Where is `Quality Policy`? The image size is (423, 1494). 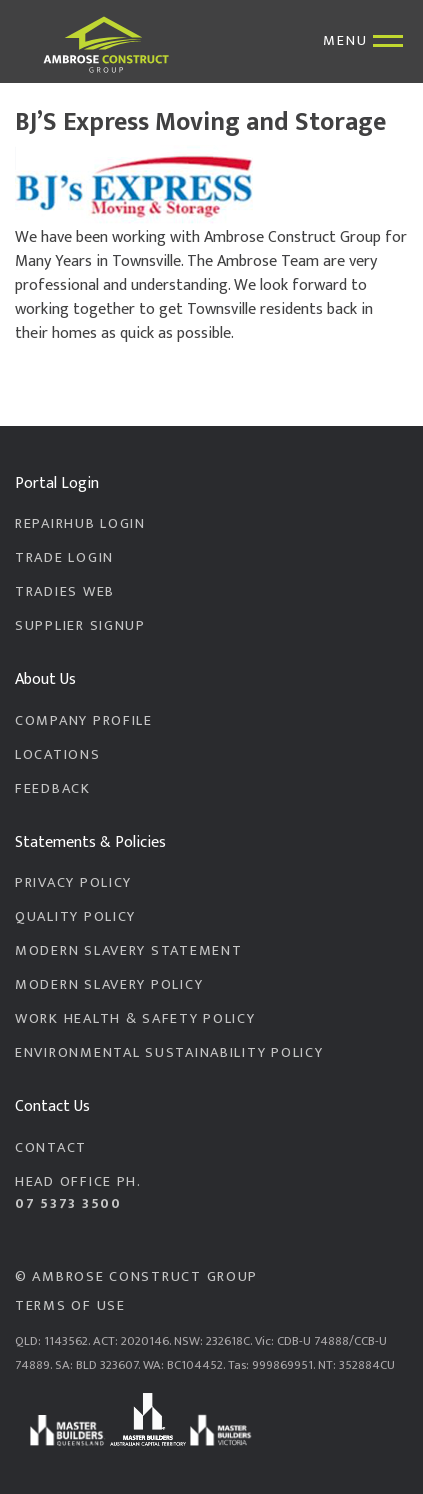
Quality Policy is located at coordinates (75, 917).